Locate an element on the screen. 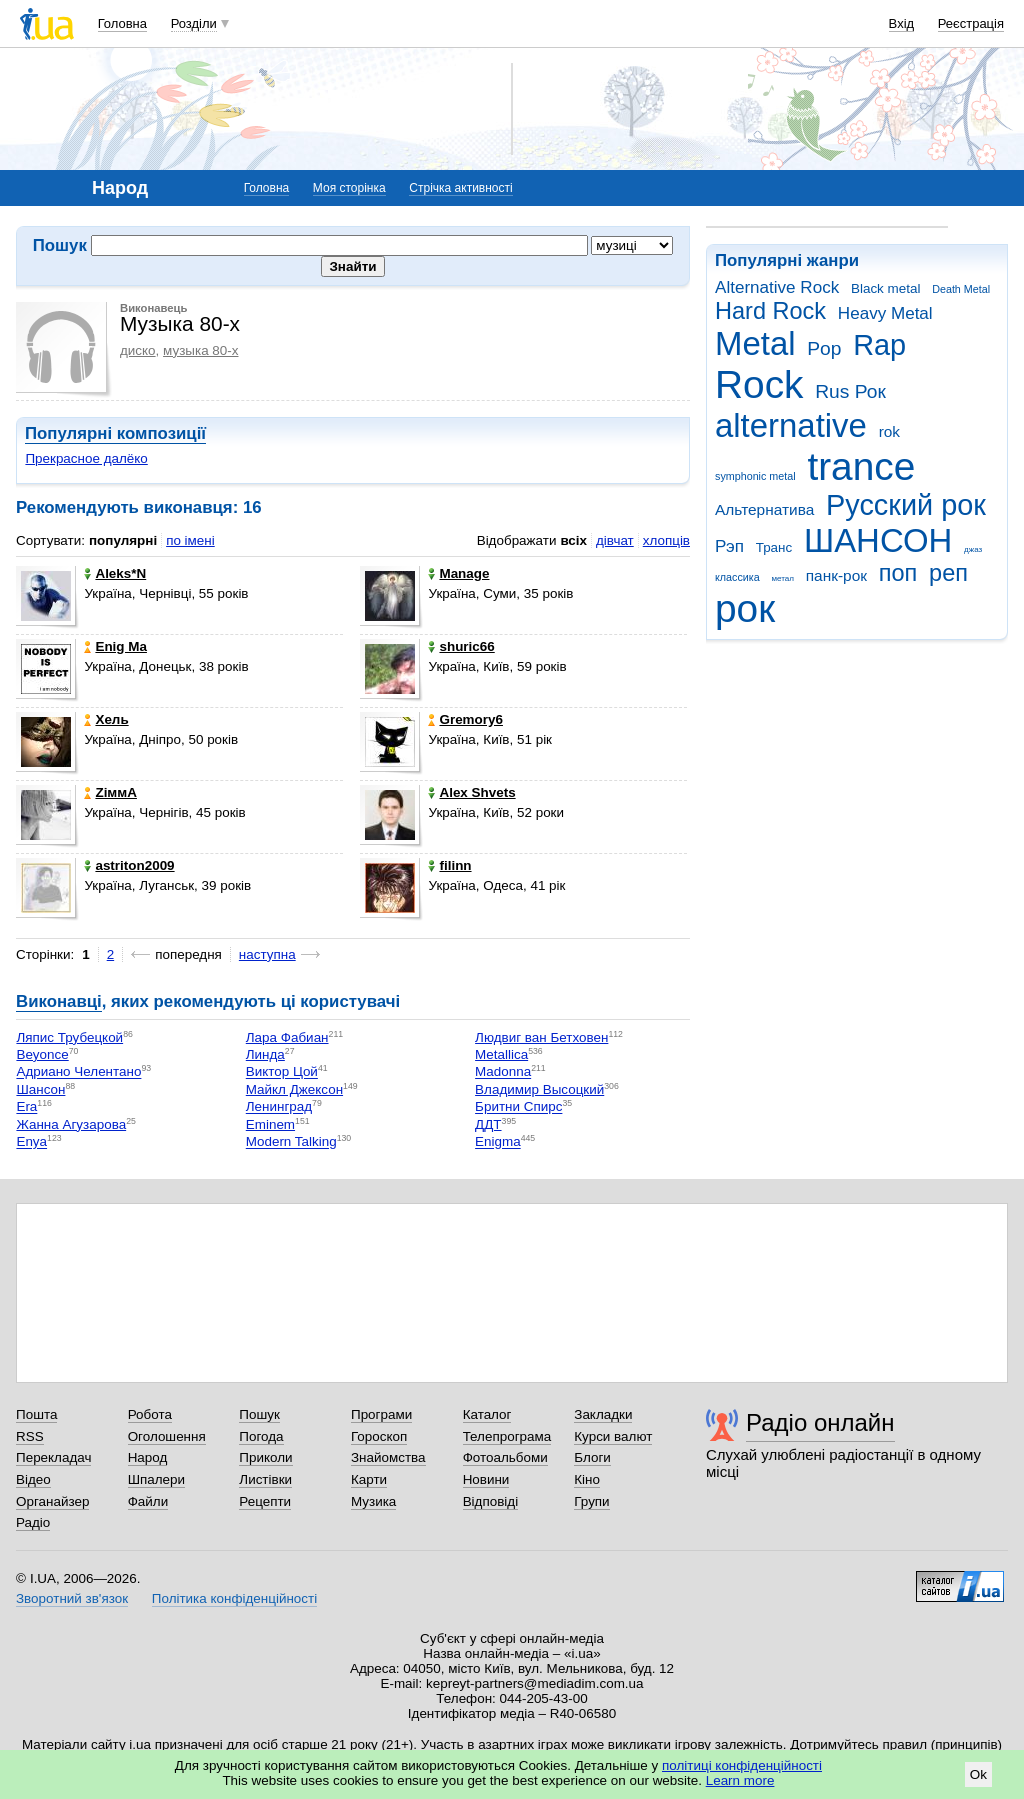 Image resolution: width=1024 pixels, height=1799 pixels. Відео is located at coordinates (33, 1479).